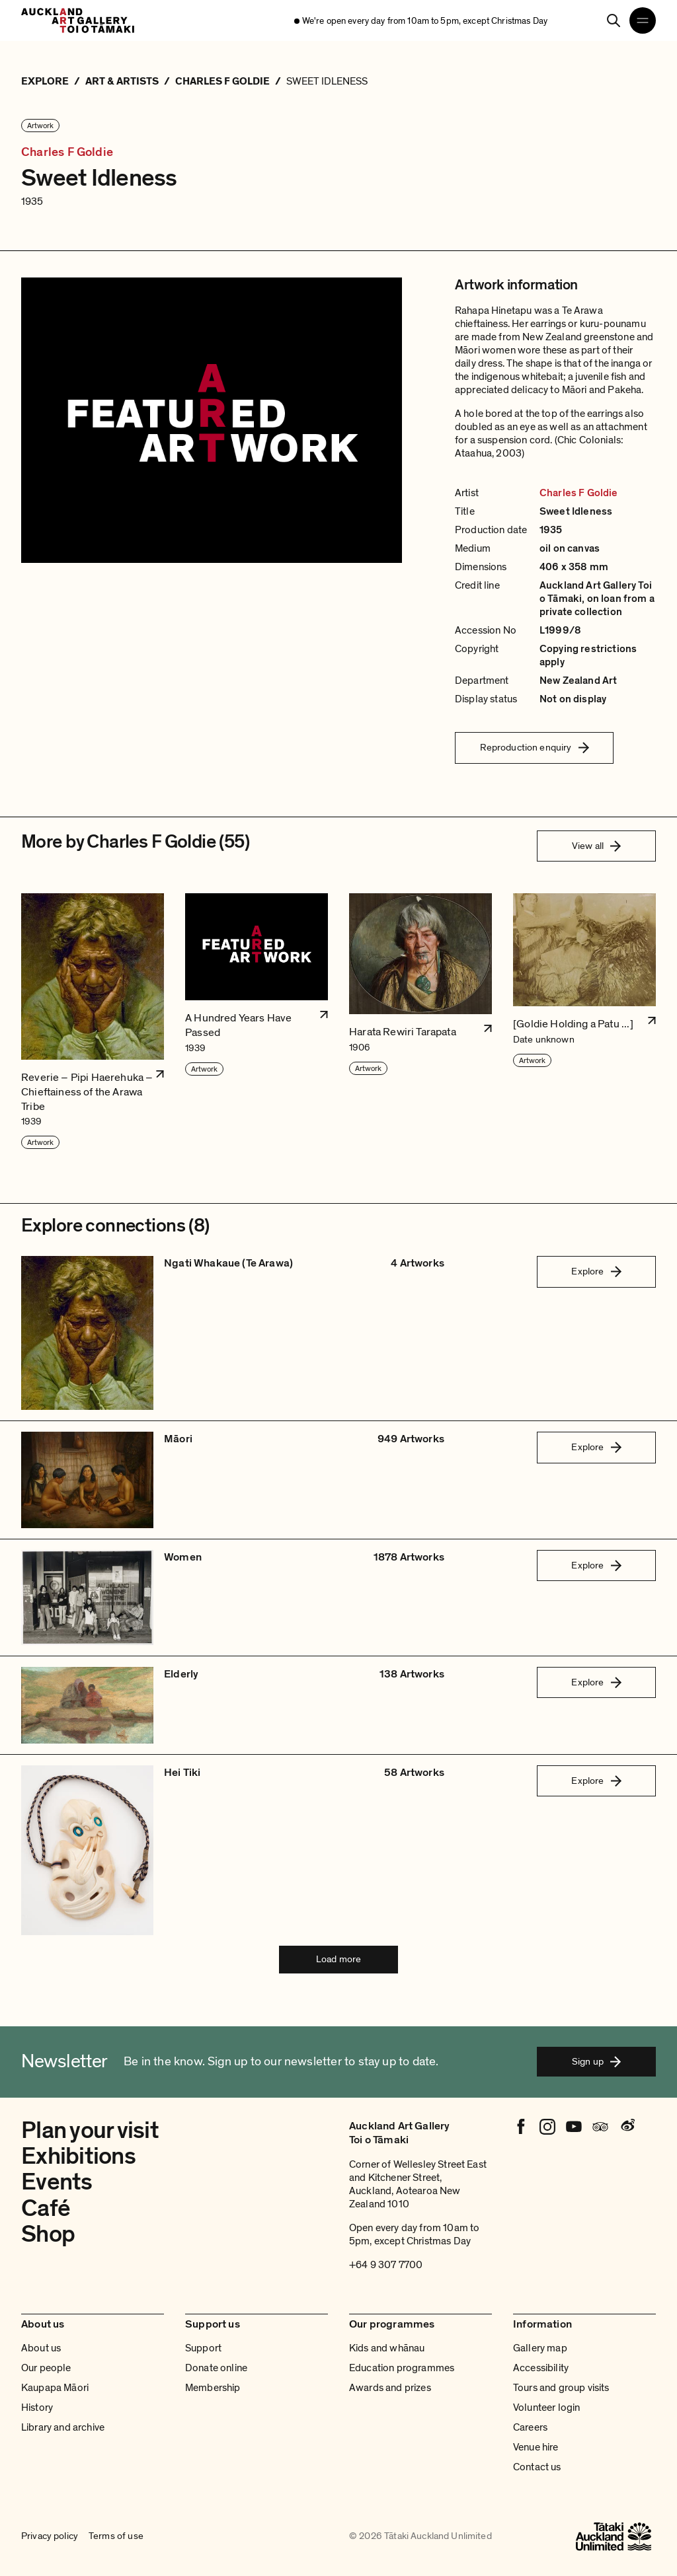 The width and height of the screenshot is (677, 2576). Describe the element at coordinates (541, 2368) in the screenshot. I see `Accessibility` at that location.